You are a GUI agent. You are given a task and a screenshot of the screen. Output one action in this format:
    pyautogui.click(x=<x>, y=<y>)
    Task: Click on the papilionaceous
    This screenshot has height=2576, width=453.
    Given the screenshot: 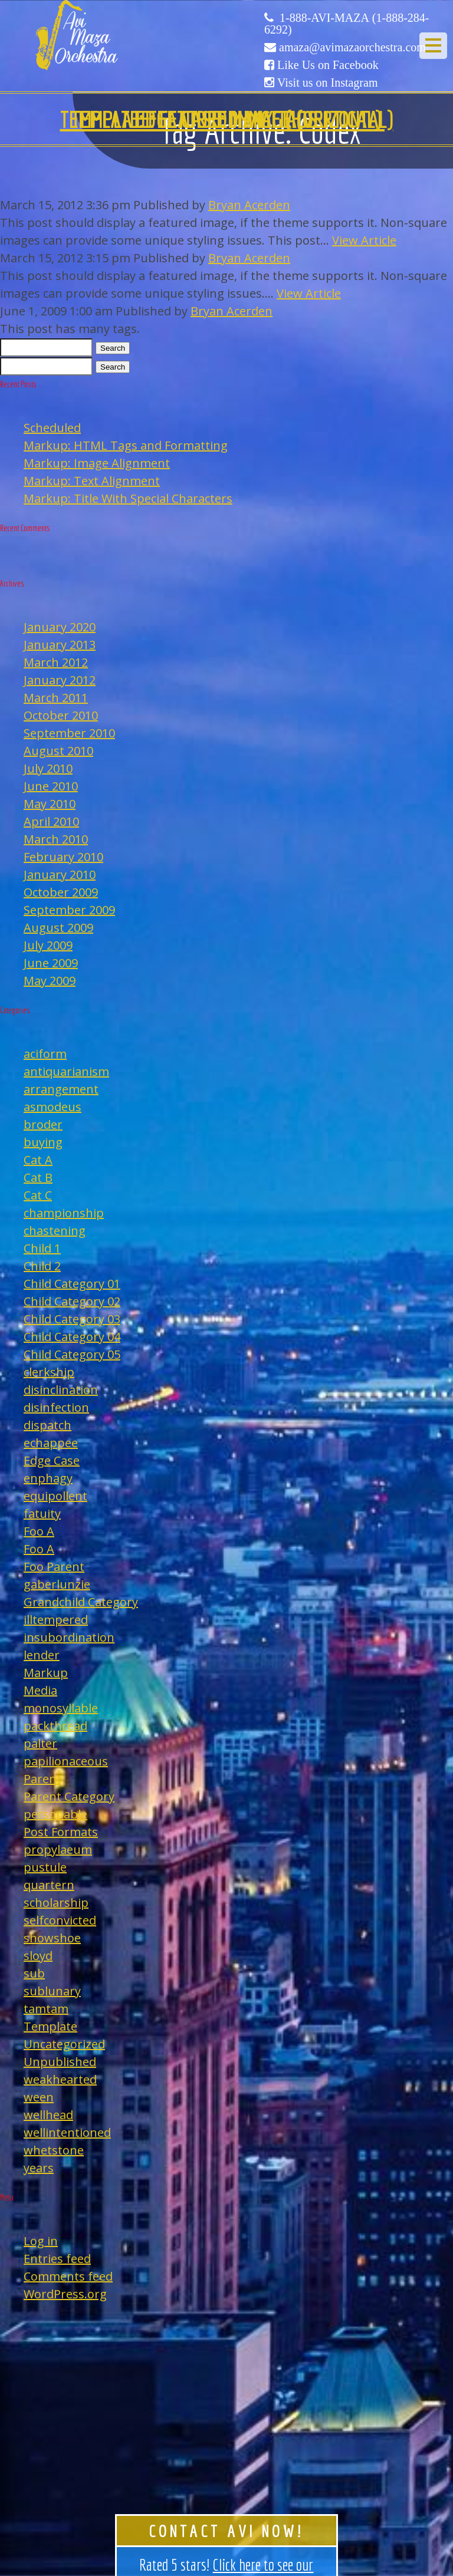 What is the action you would take?
    pyautogui.click(x=66, y=1761)
    